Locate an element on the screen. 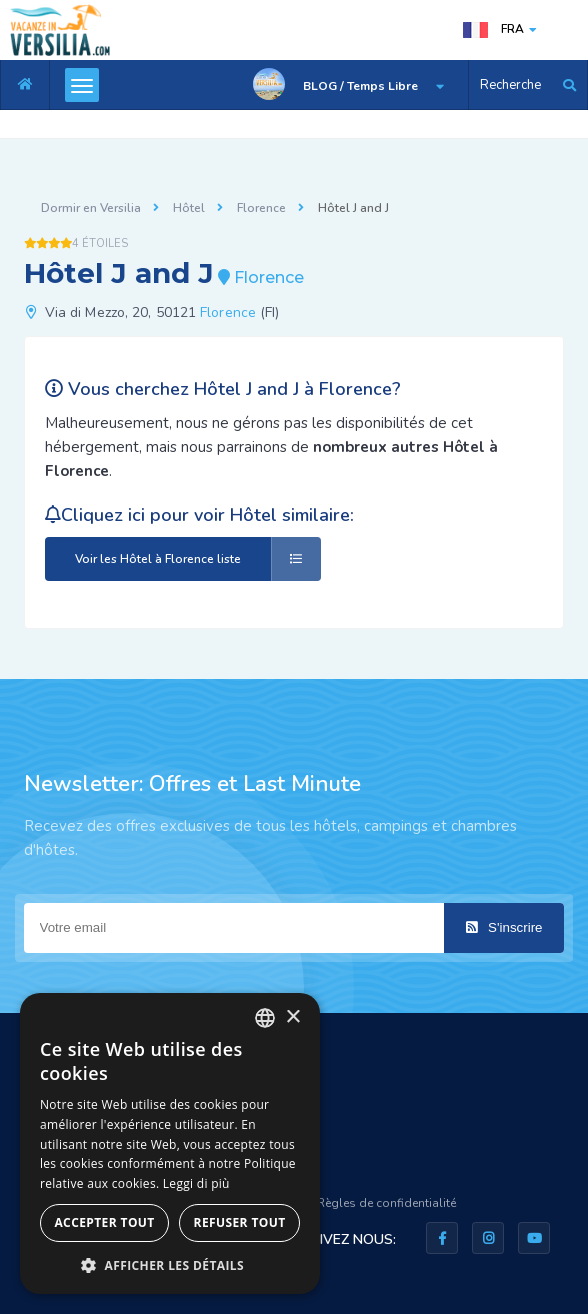 The height and width of the screenshot is (1314, 588). Recherche is located at coordinates (510, 85).